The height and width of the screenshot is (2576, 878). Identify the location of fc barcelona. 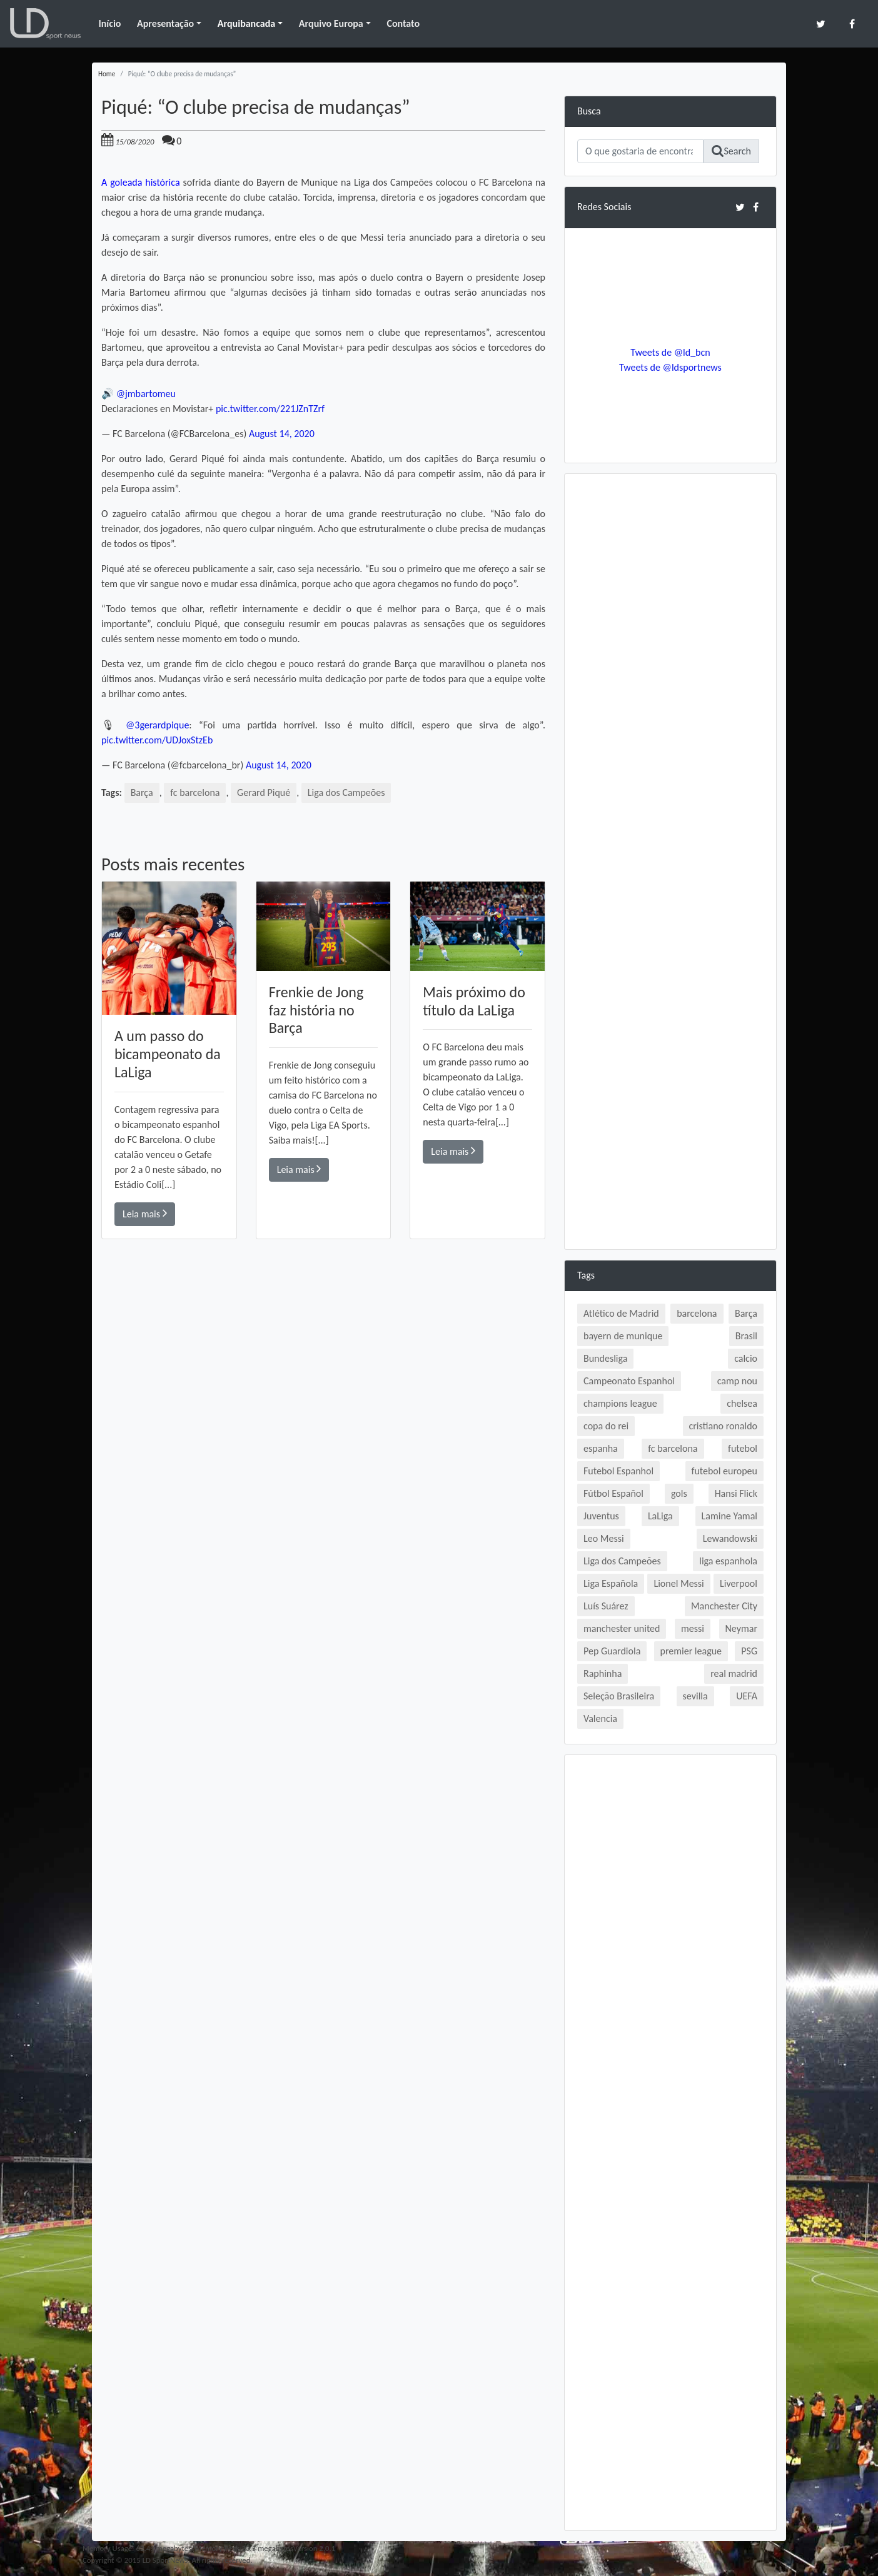
(195, 792).